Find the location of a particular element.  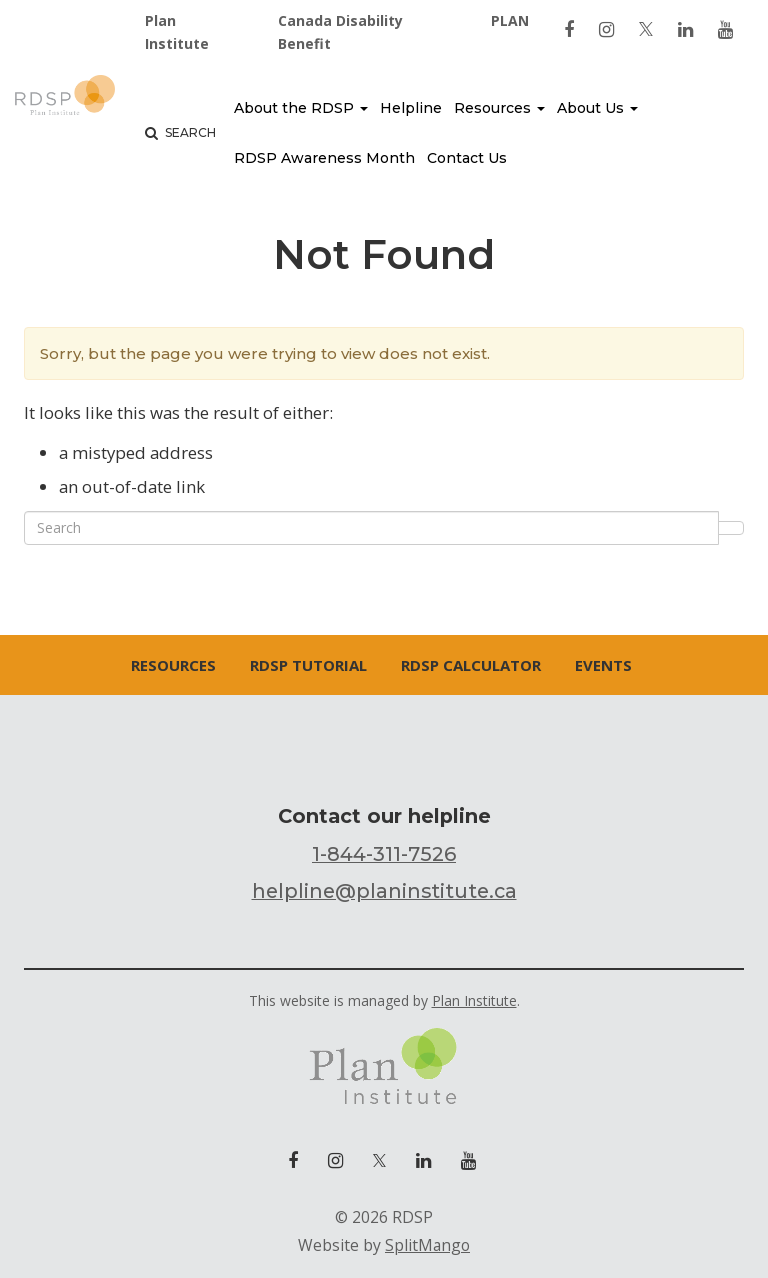

About Us is located at coordinates (597, 108).